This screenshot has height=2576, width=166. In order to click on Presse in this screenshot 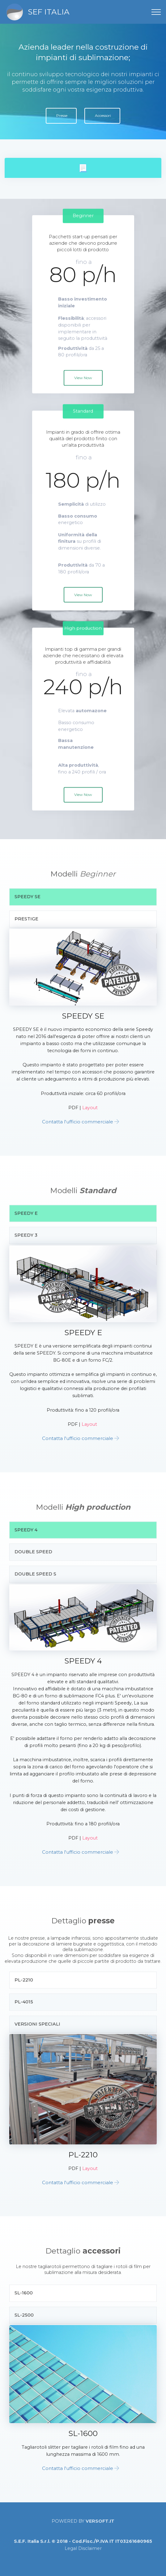, I will do `click(61, 115)`.